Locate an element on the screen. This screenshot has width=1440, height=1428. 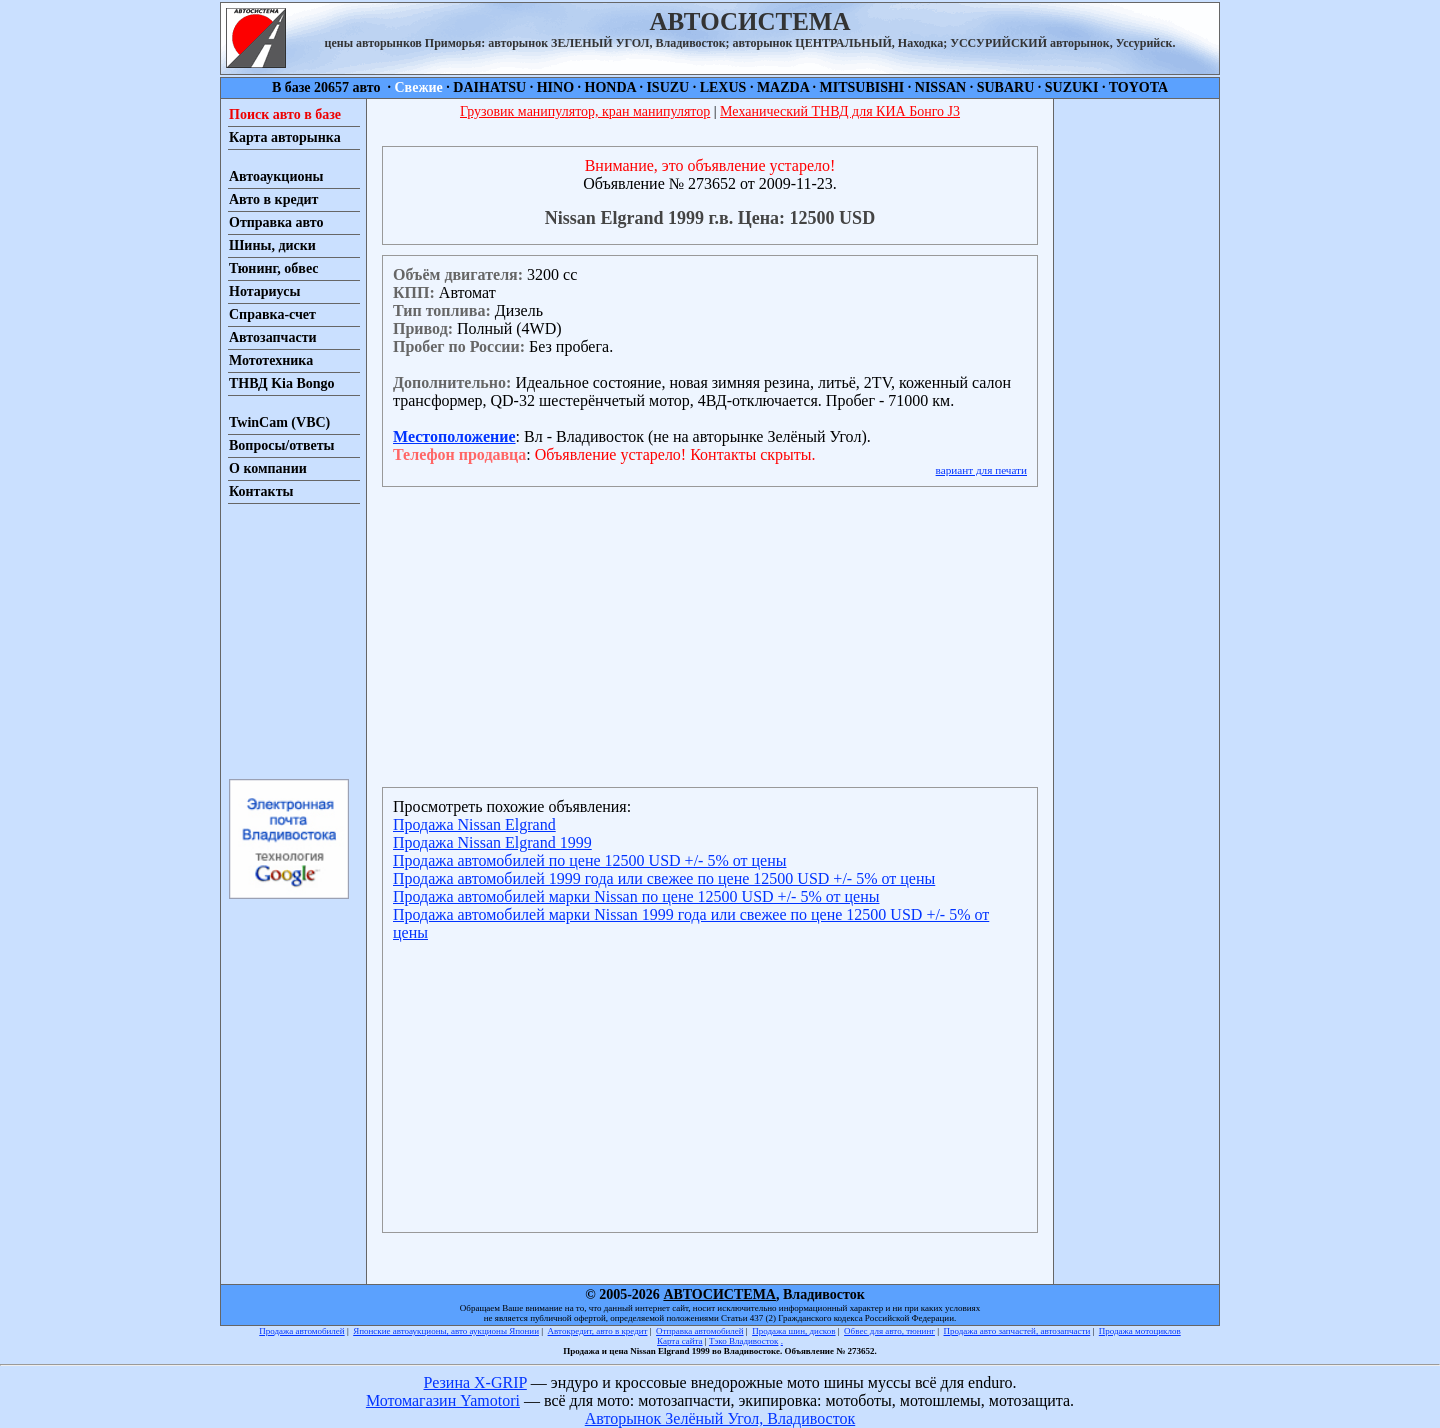
Механический ТНВД для КИА Бонго J3 is located at coordinates (840, 111).